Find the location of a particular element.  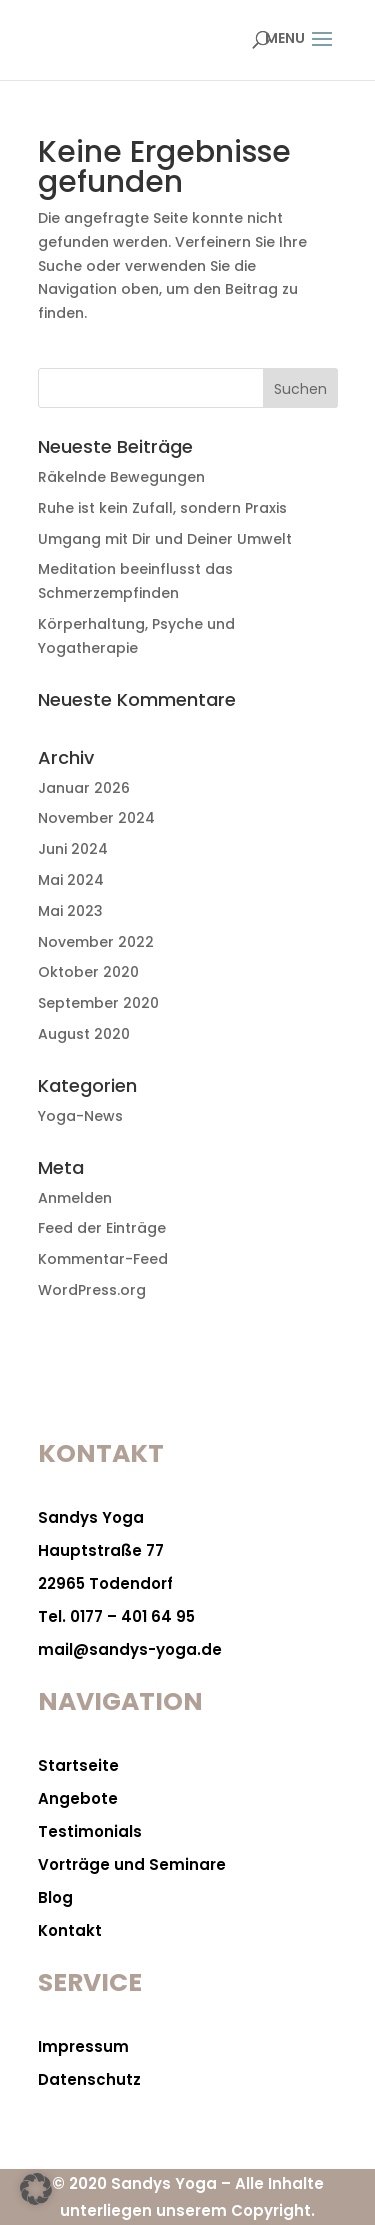

September 2020 is located at coordinates (98, 1003).